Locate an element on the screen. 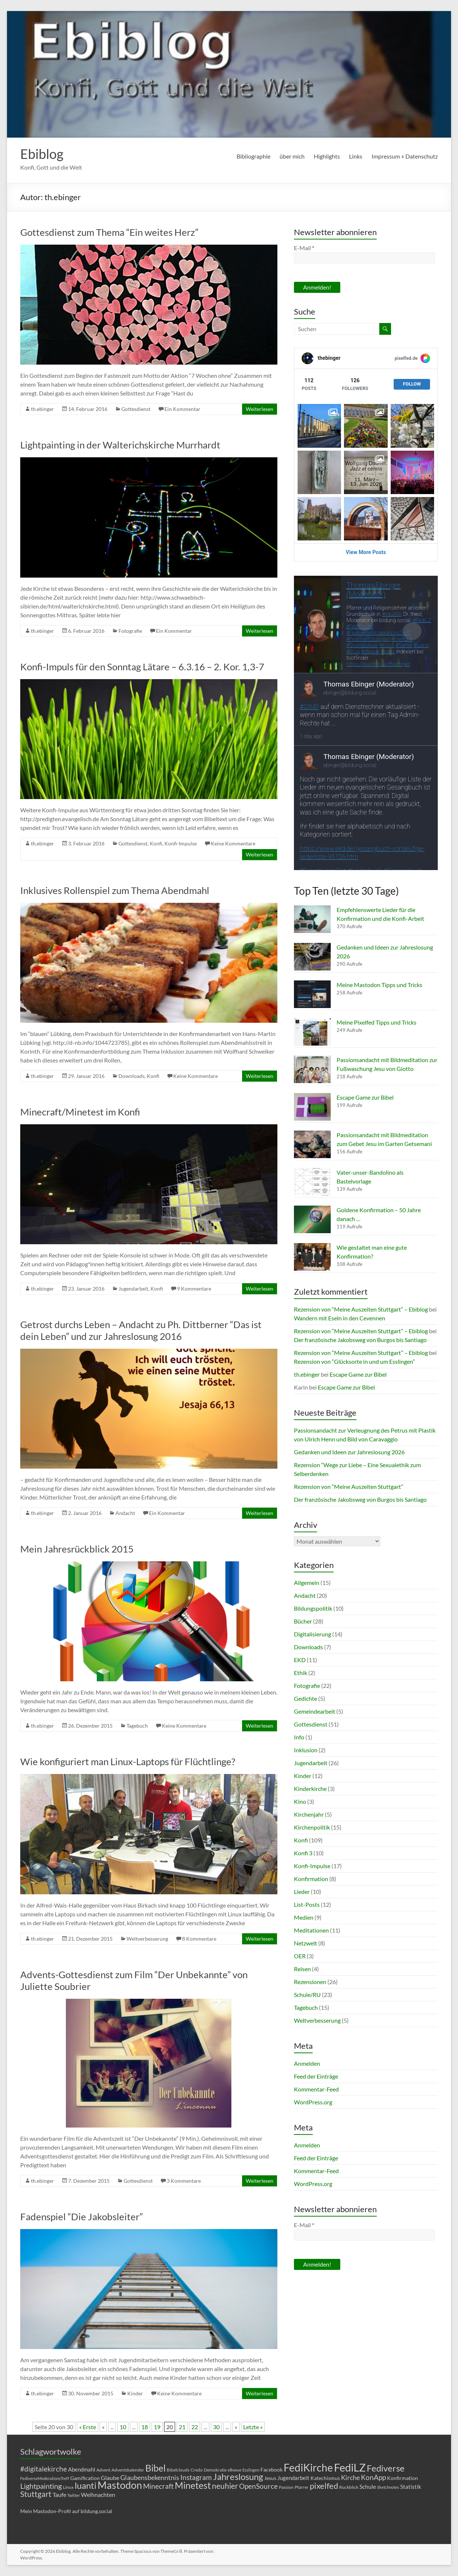 The width and height of the screenshot is (458, 2576). Passion [Passion (5 Einträge)] is located at coordinates (286, 2487).